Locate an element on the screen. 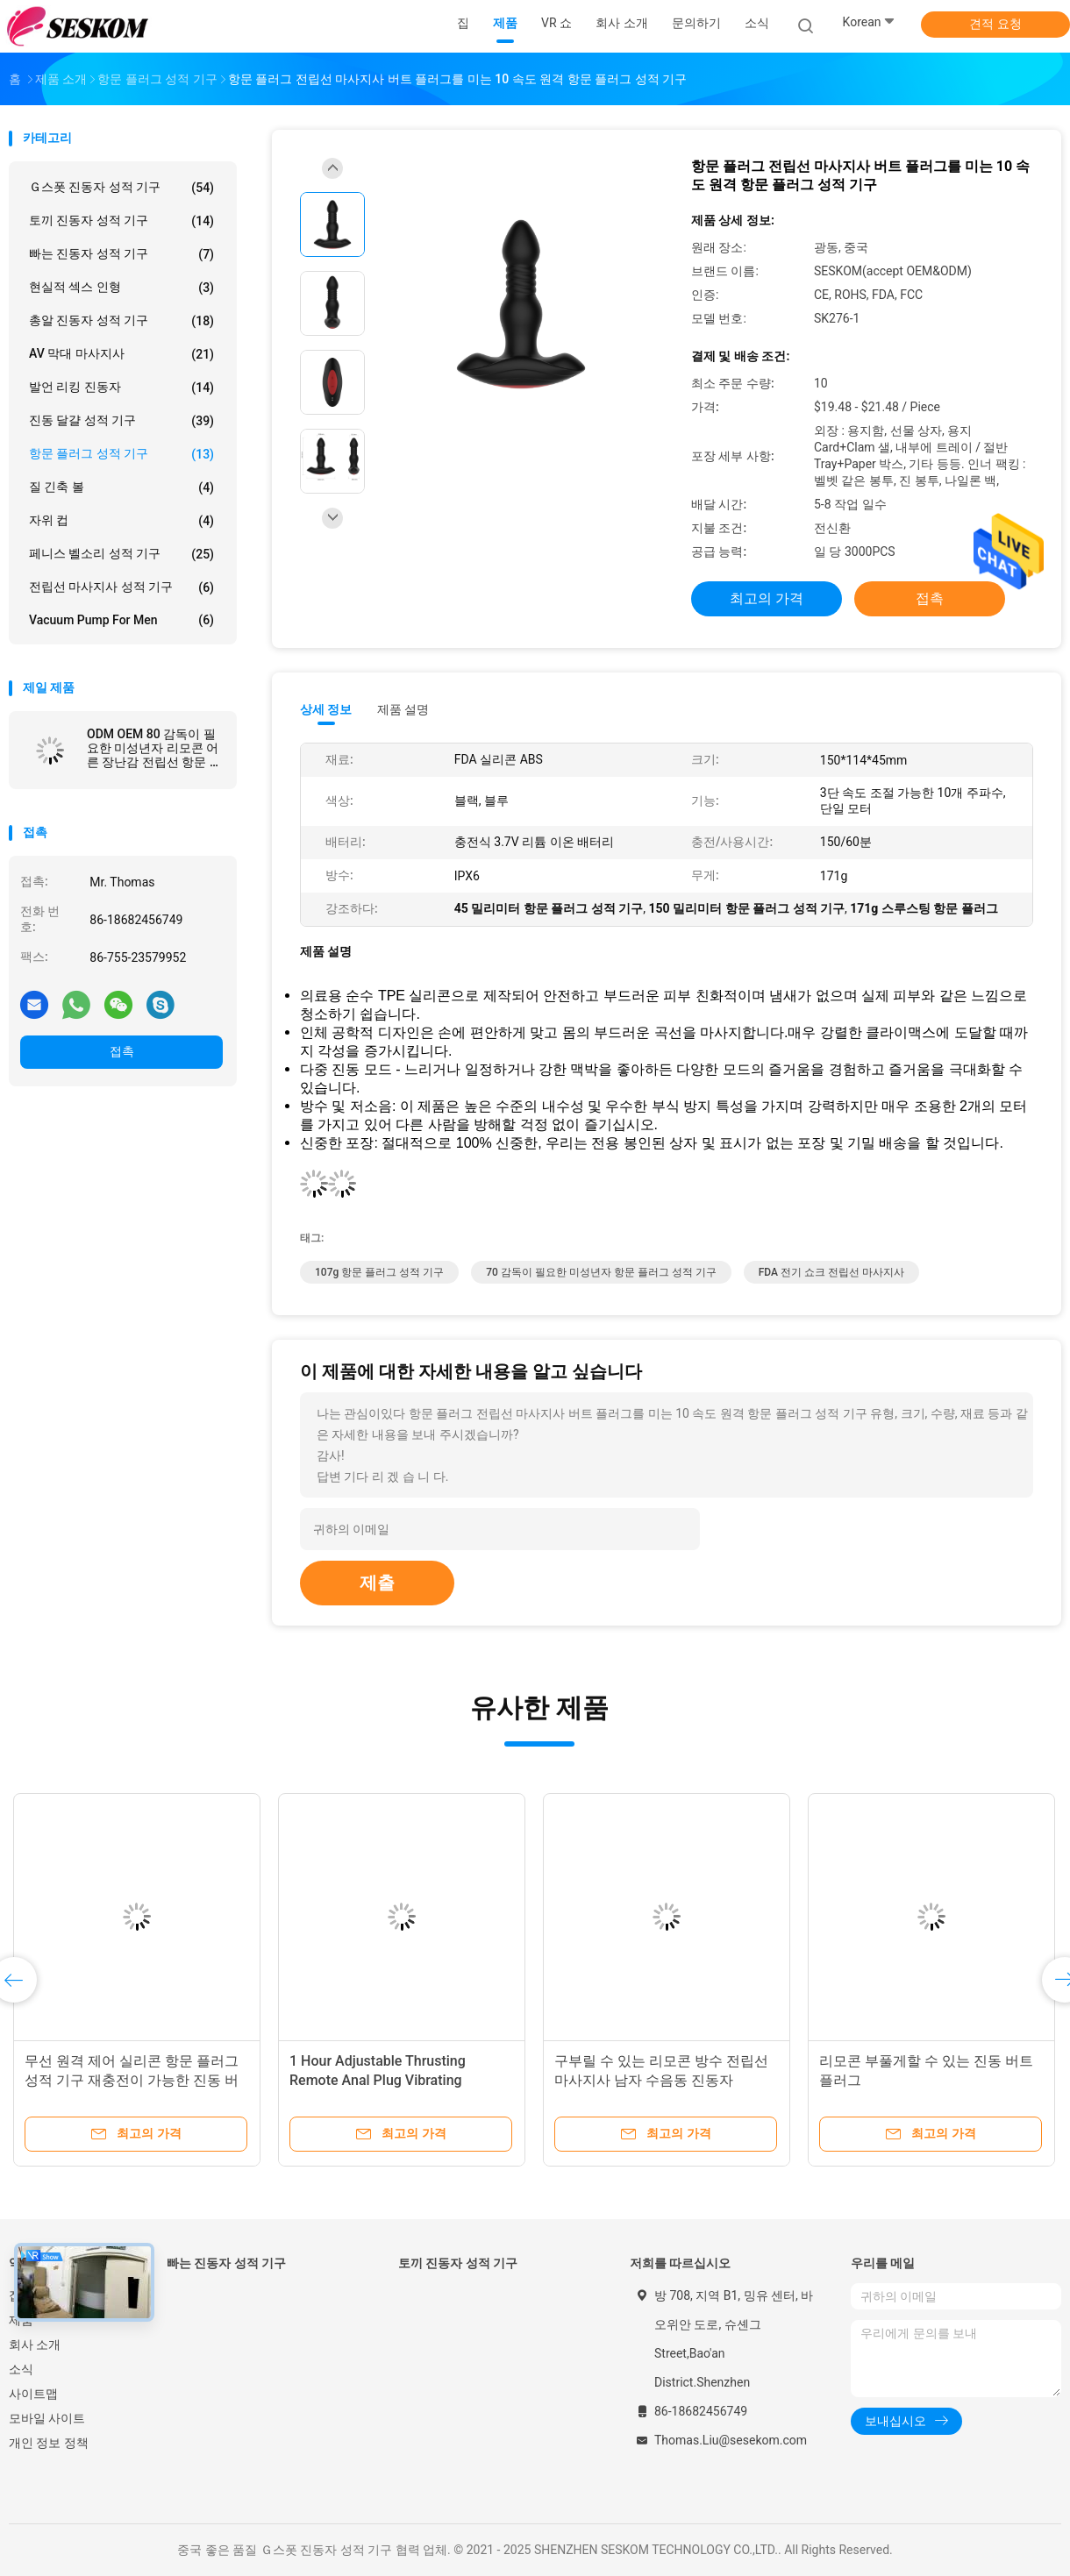 The image size is (1070, 2576). 사이트맵 is located at coordinates (33, 2394).